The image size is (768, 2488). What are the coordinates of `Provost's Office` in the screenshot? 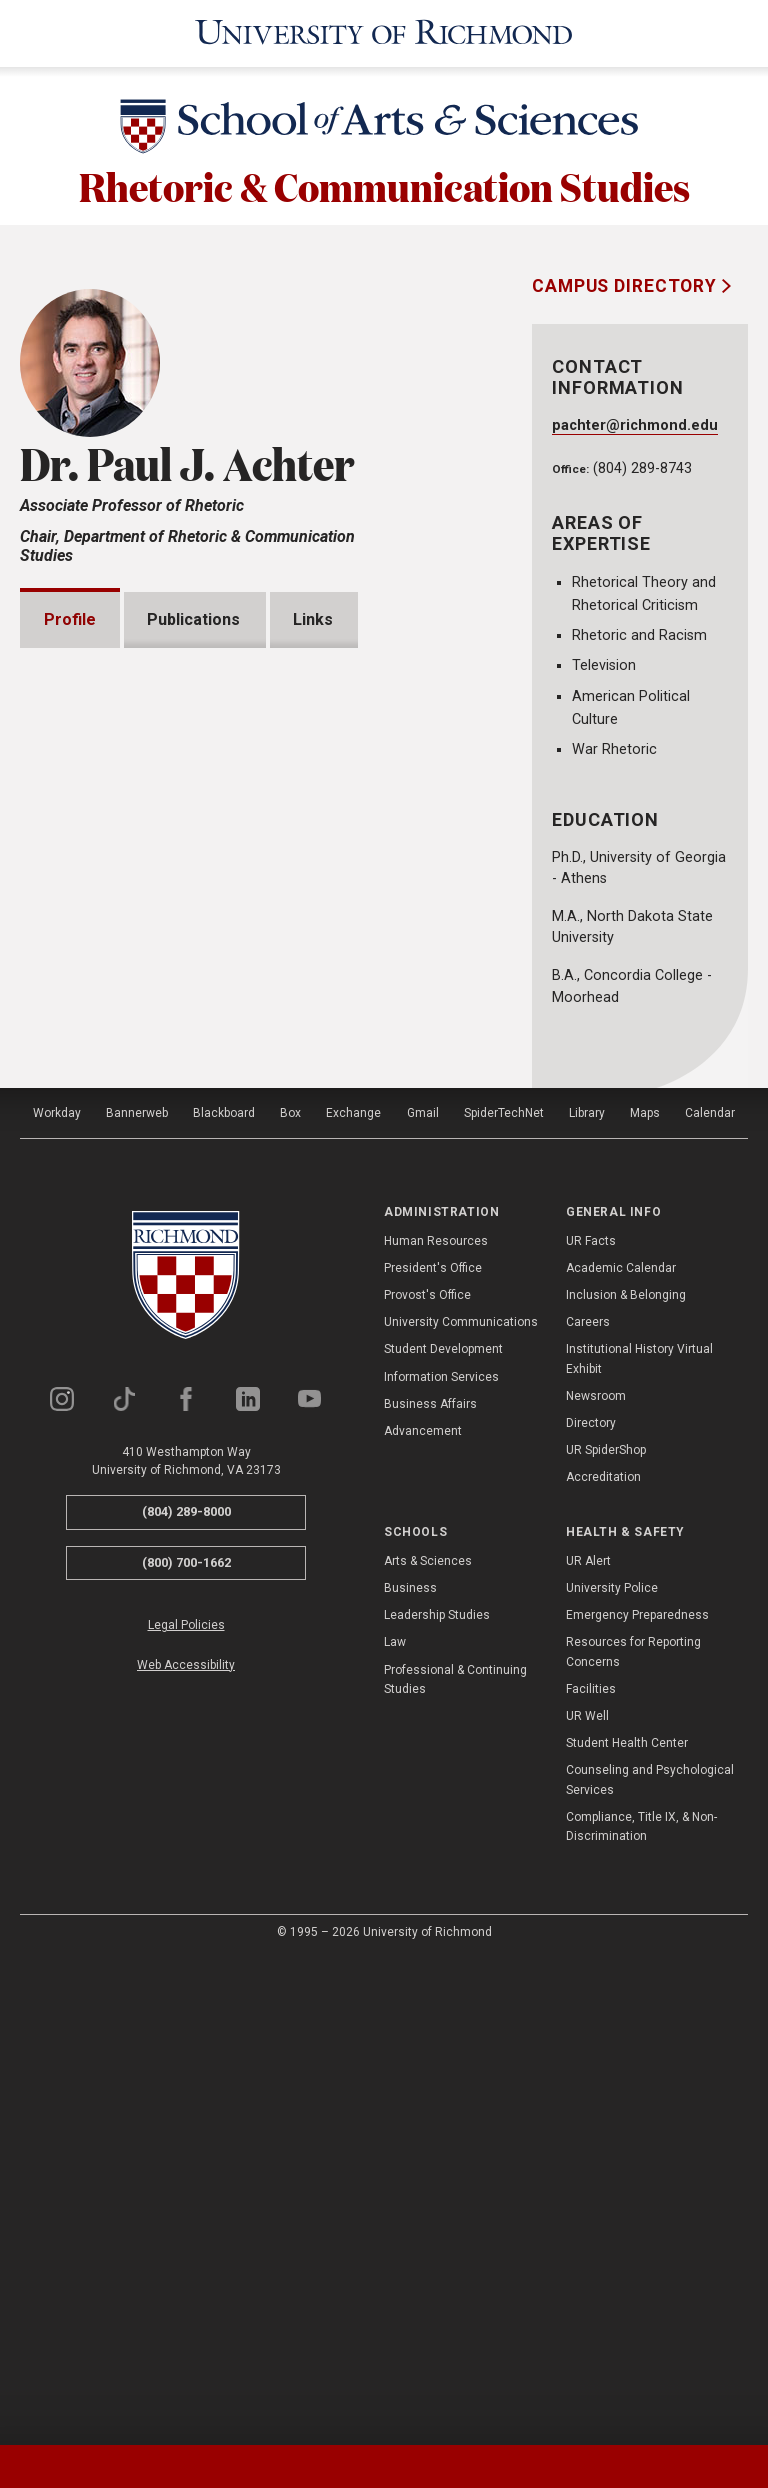 It's located at (427, 1778).